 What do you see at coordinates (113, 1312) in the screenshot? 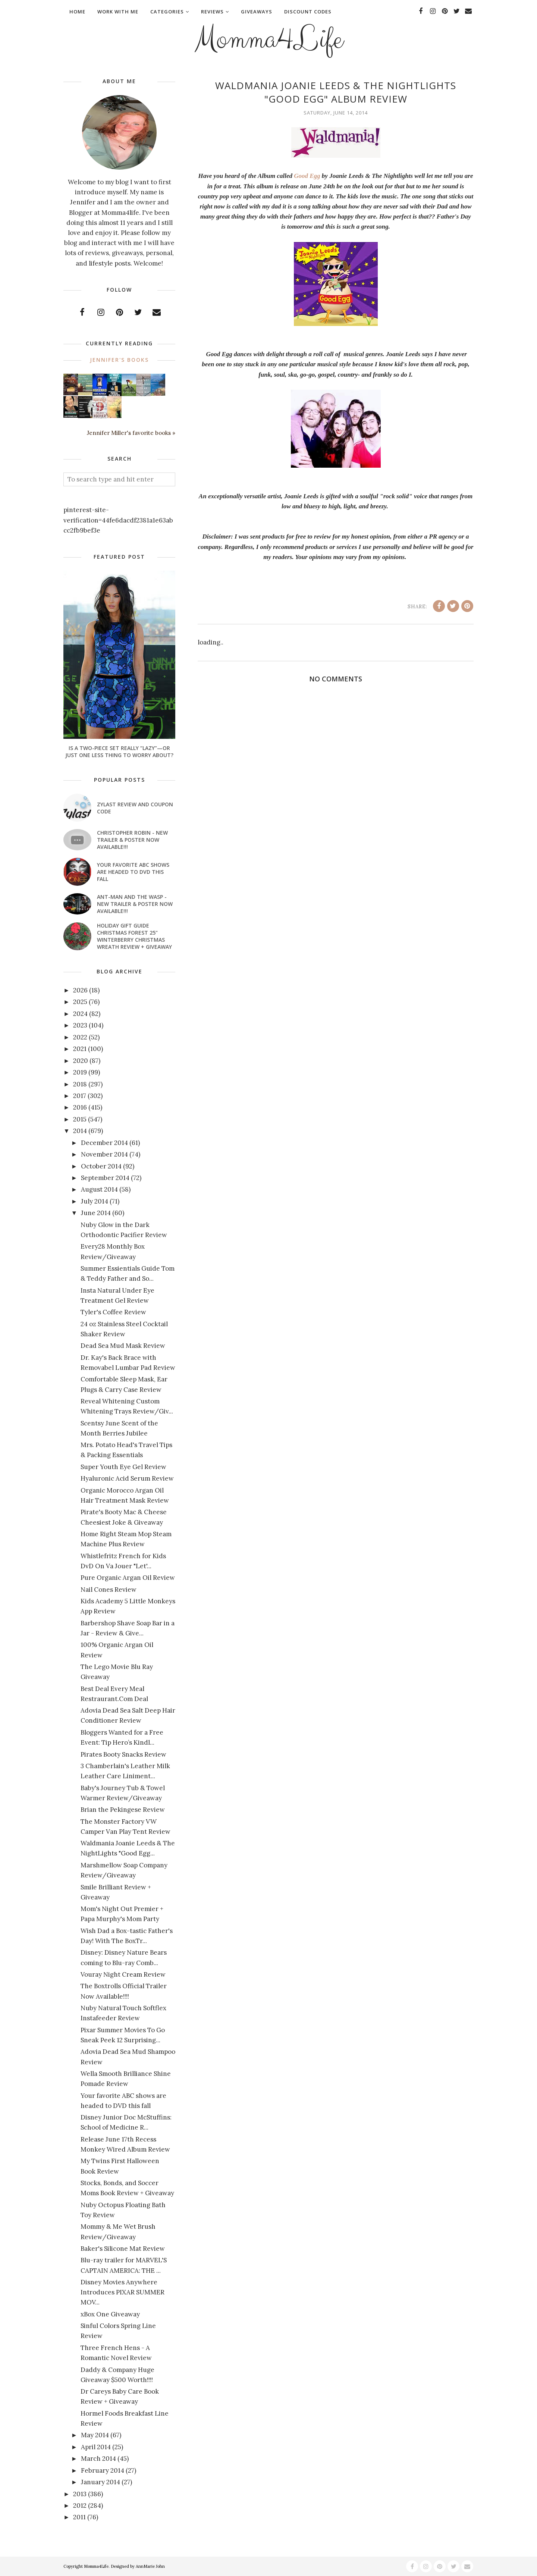
I see `Tyler's Coffee Review` at bounding box center [113, 1312].